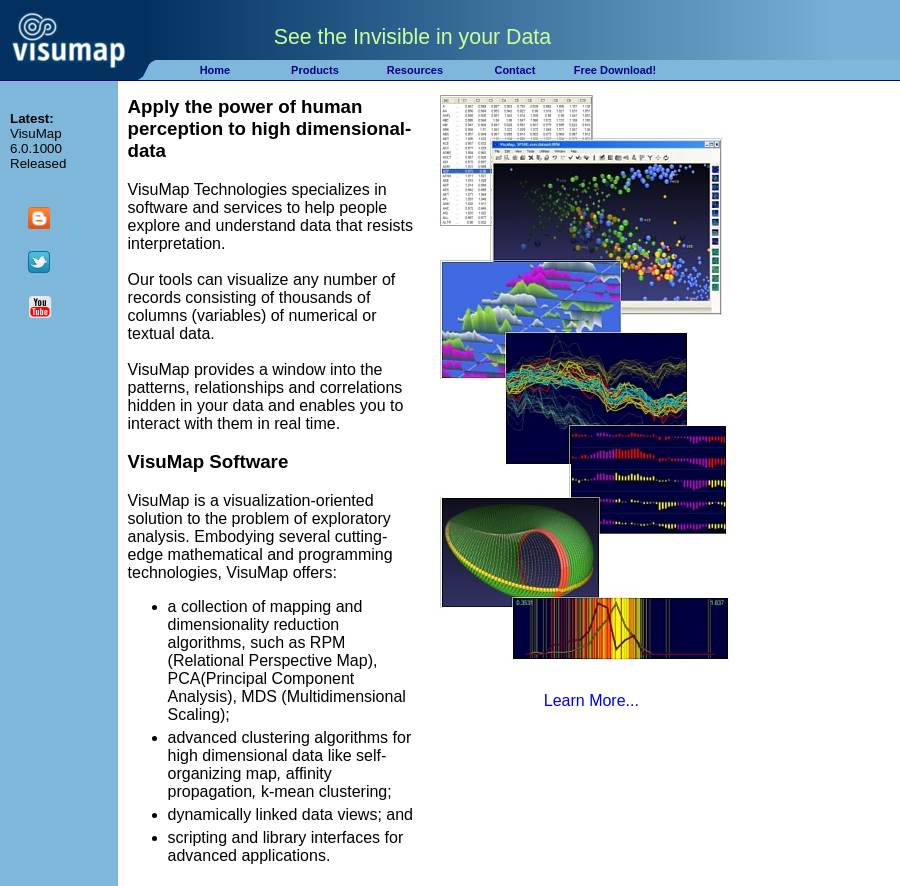 Image resolution: width=900 pixels, height=886 pixels. I want to click on Learn More..., so click(591, 700).